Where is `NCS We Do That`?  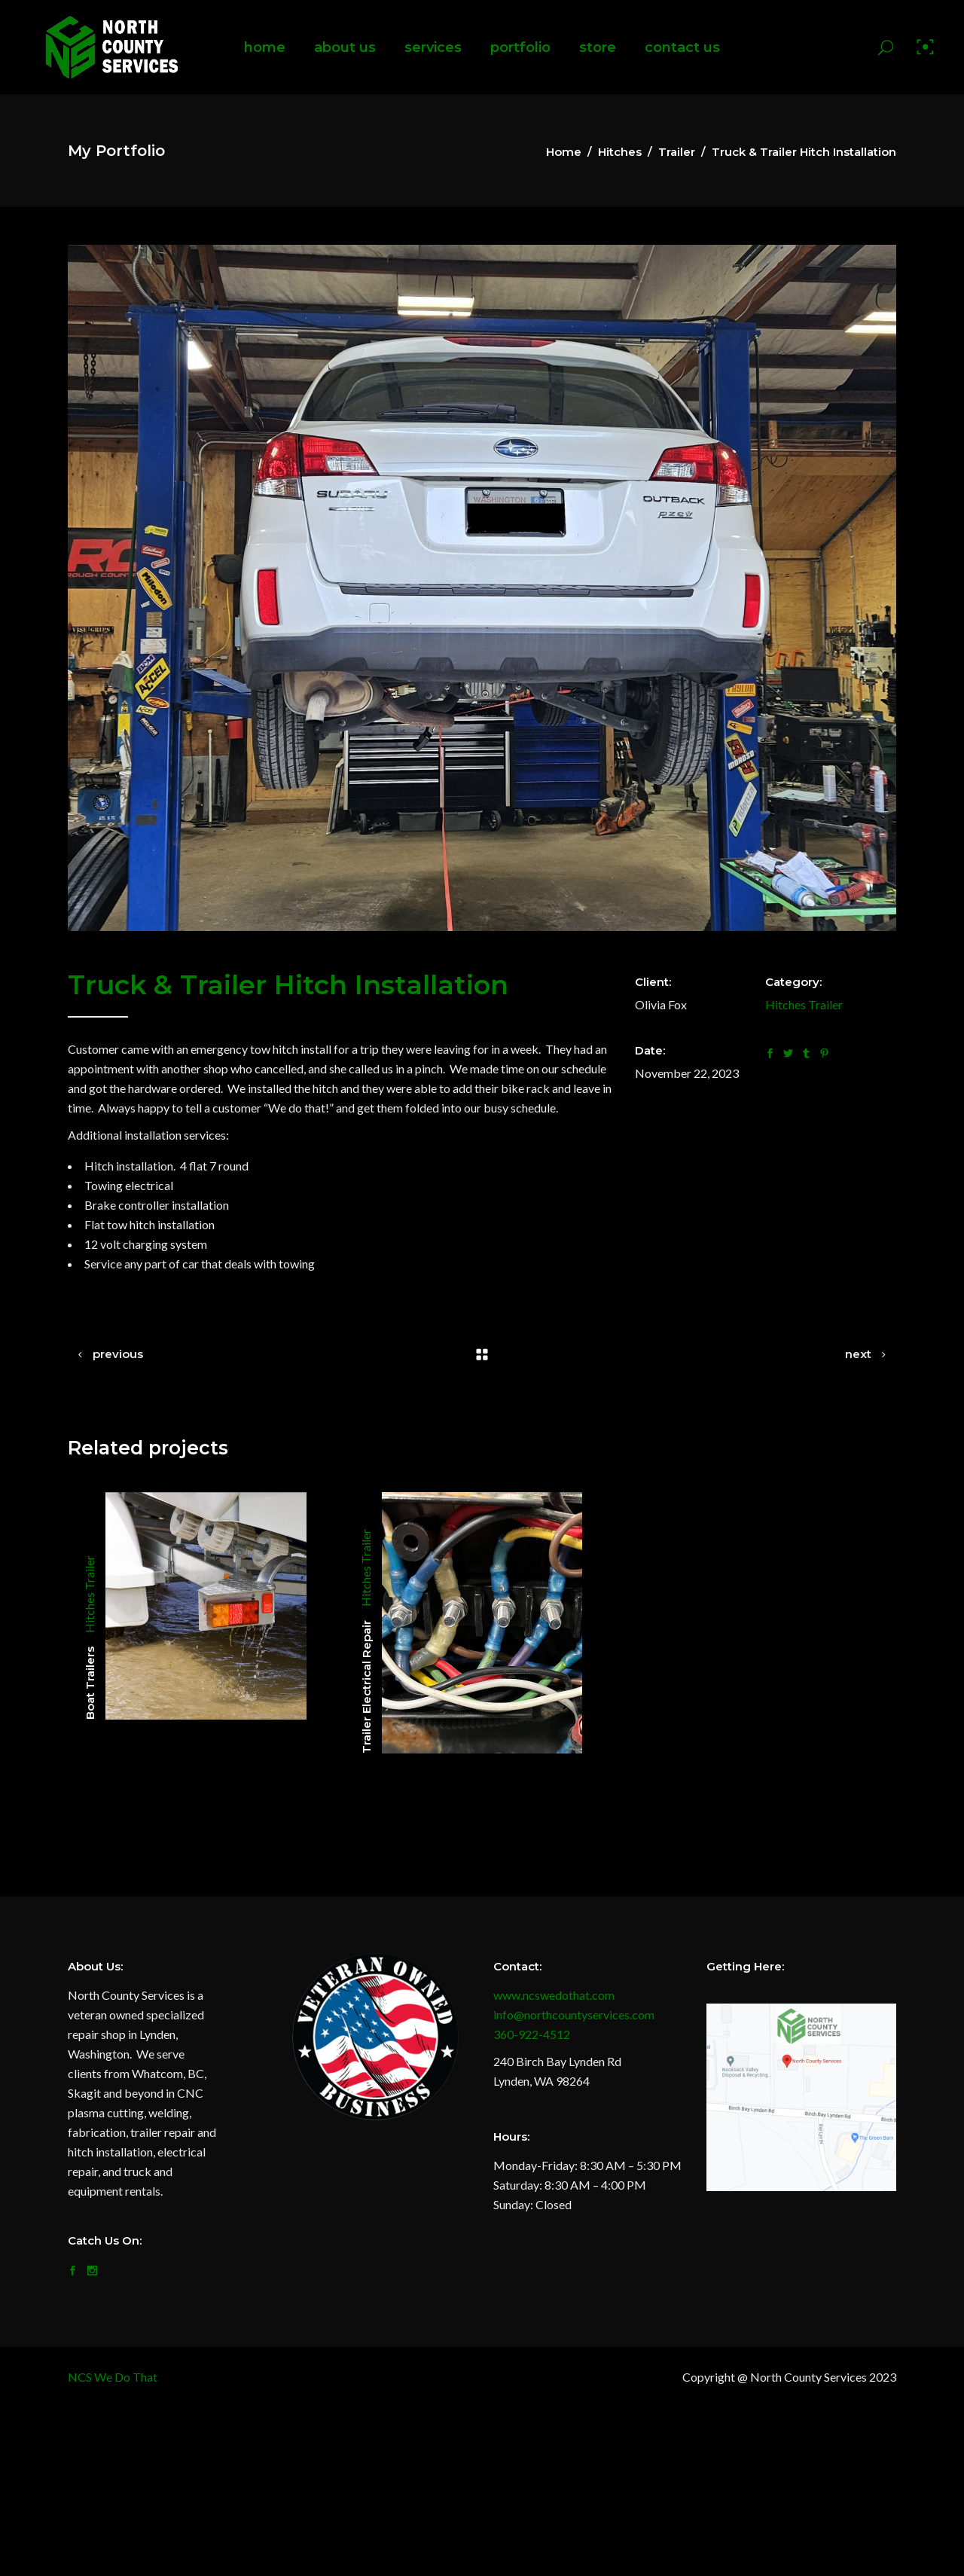 NCS We Do That is located at coordinates (112, 2377).